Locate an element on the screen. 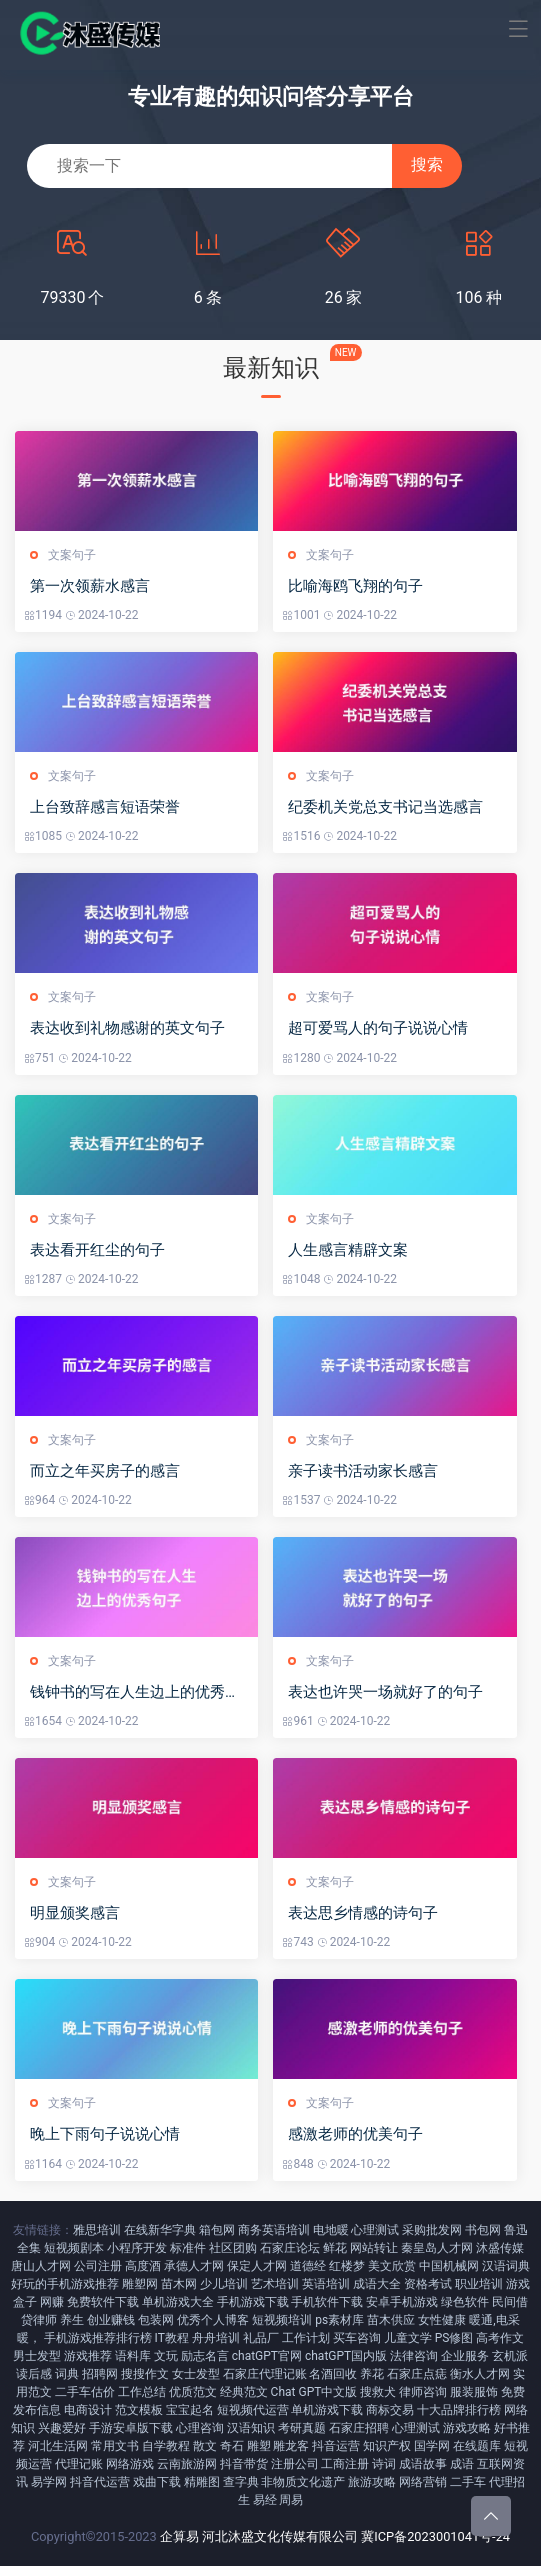  标准件 is located at coordinates (188, 2248).